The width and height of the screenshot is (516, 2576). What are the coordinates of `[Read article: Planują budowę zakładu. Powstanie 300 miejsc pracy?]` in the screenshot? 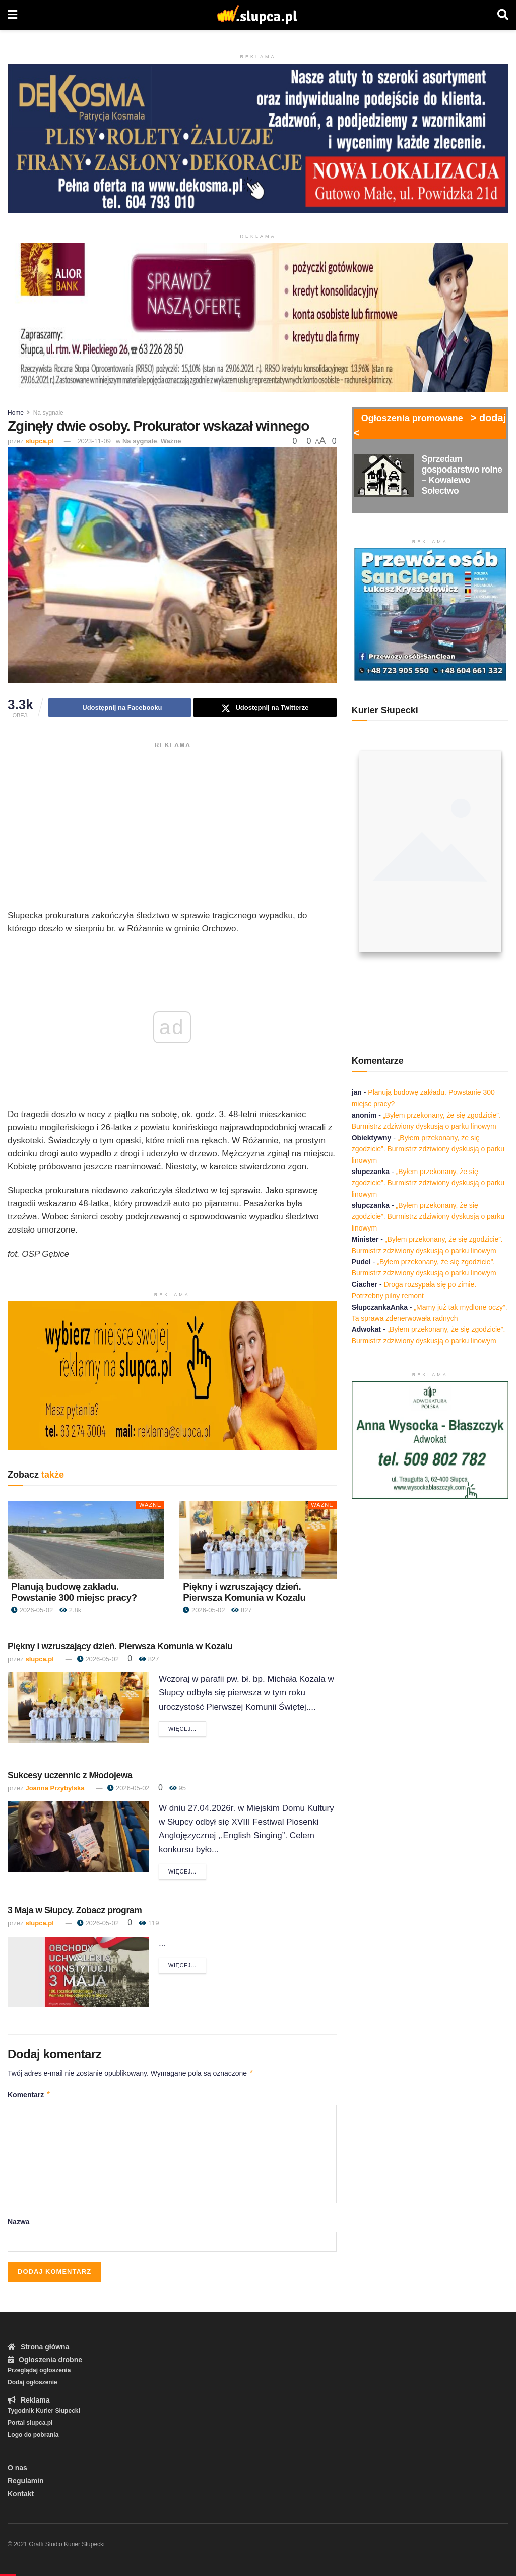 It's located at (86, 1540).